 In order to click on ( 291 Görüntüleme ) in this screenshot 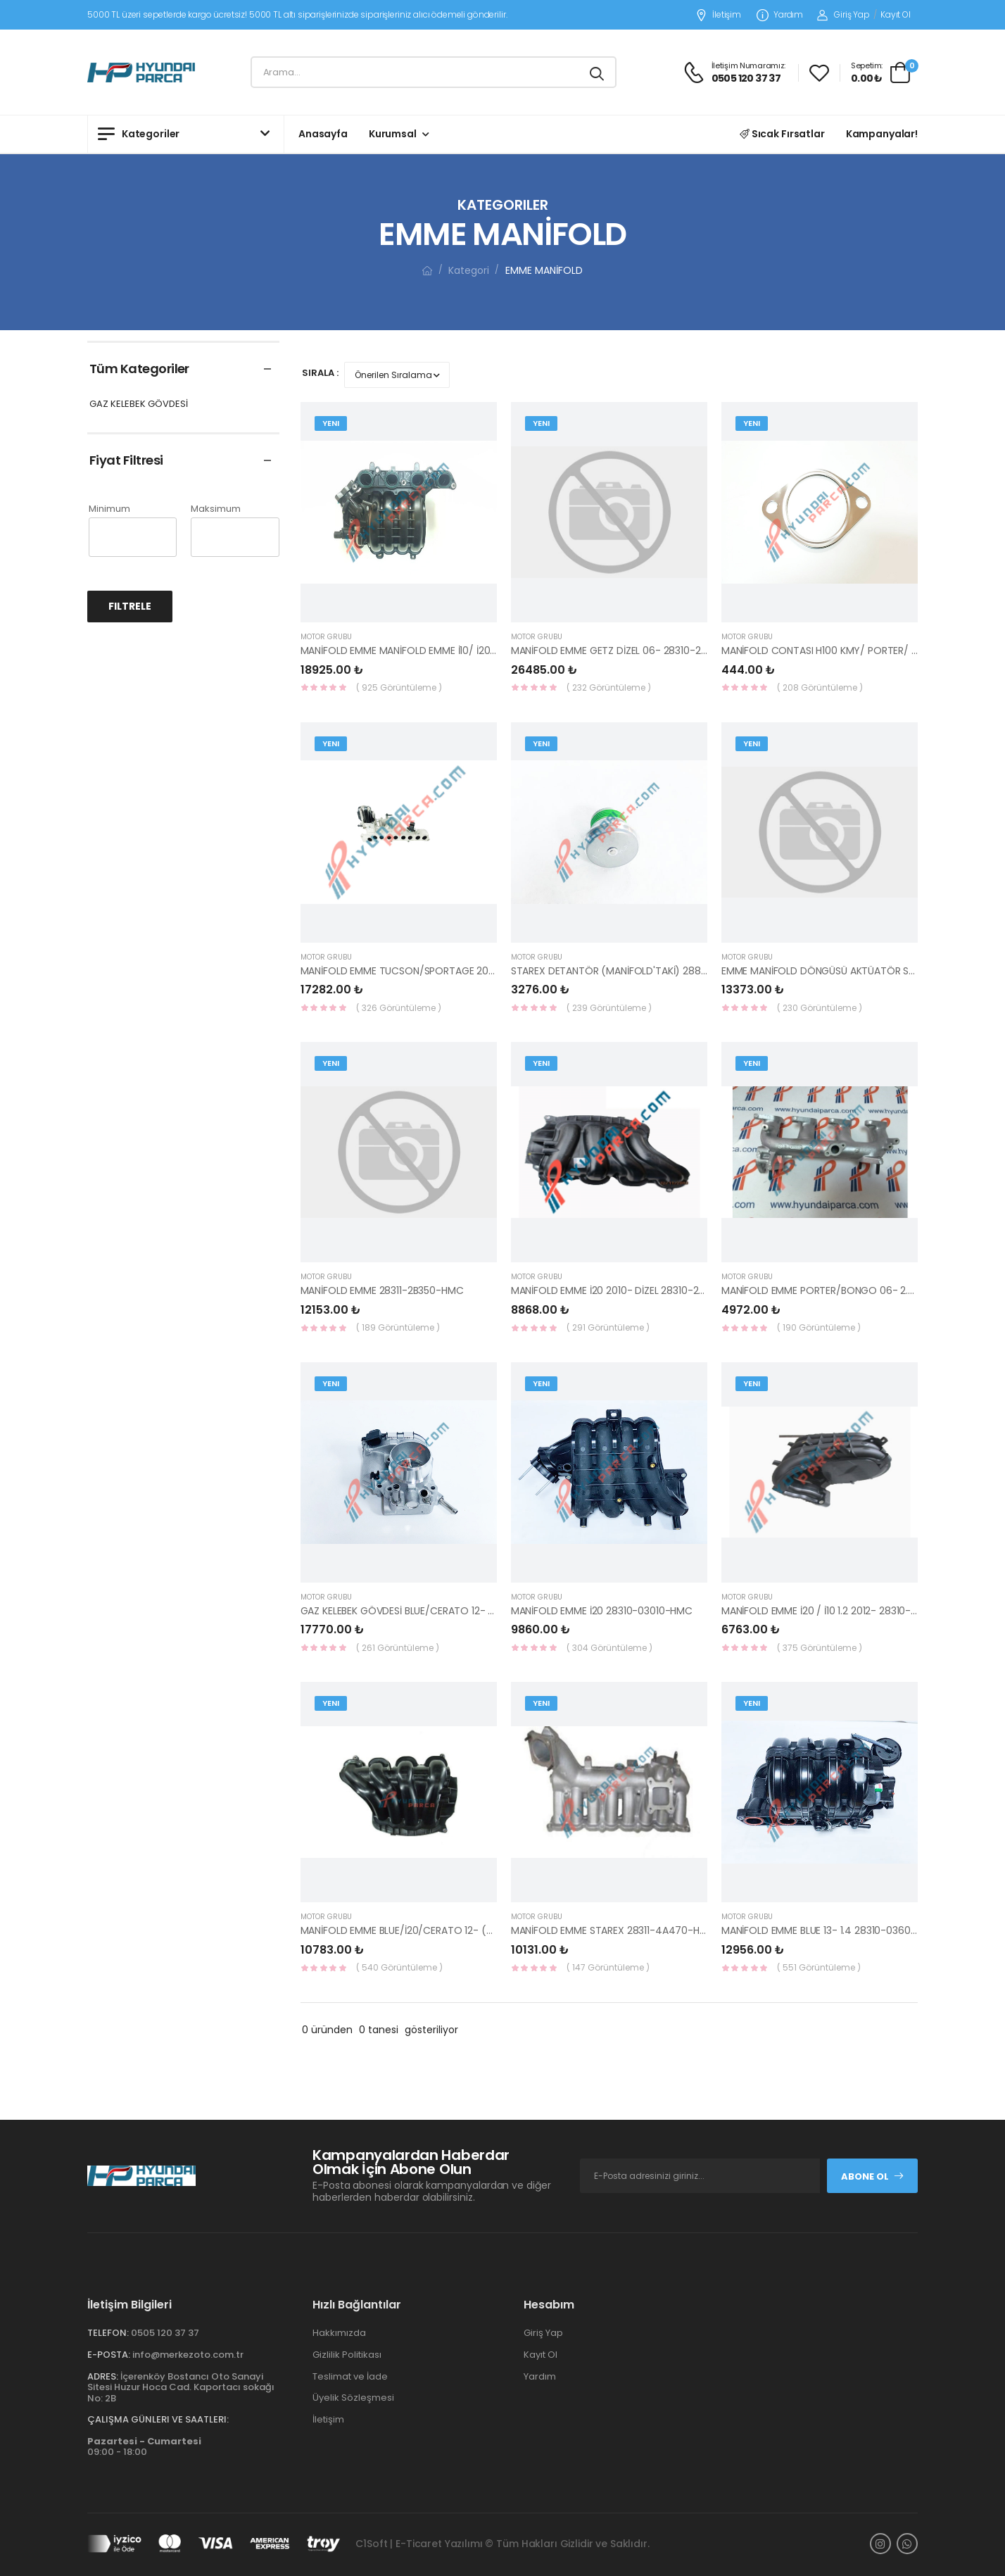, I will do `click(608, 1327)`.